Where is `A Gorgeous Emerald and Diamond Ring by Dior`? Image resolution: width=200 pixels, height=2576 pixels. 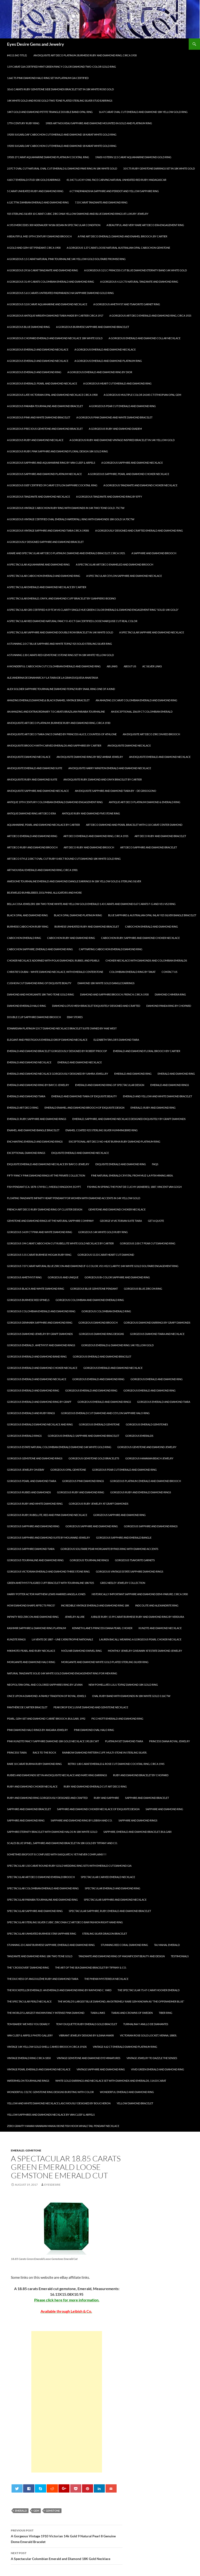
A Gorgeous Emerald and Diamond Ring by Dior is located at coordinates (99, 372).